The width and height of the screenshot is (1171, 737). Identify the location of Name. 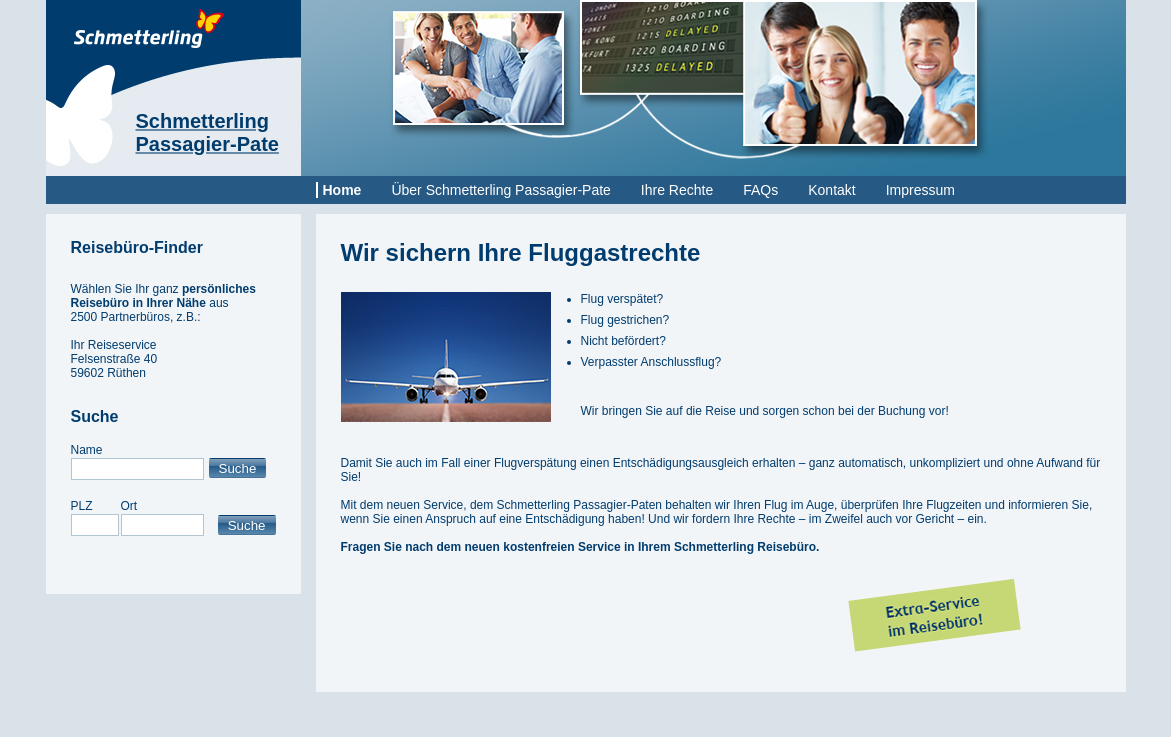
(87, 450).